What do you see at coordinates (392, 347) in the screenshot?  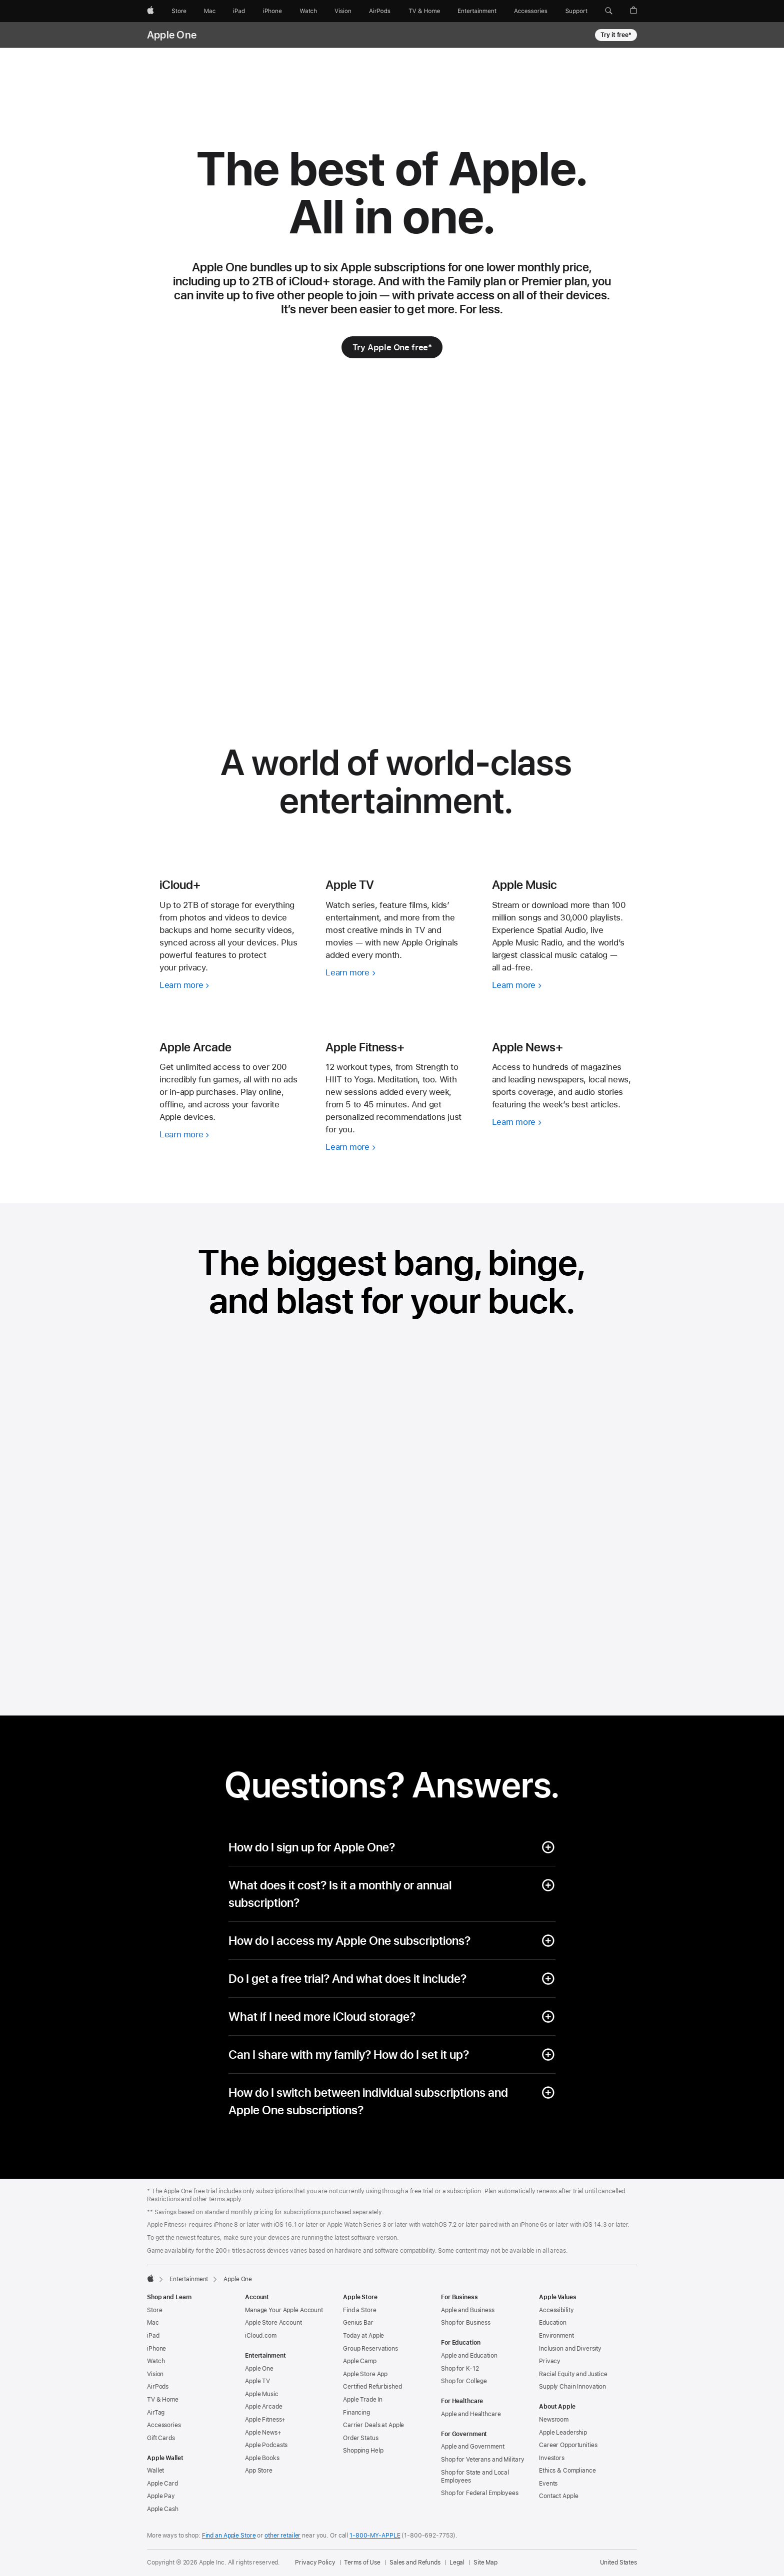 I see `[Try Apple One free footnote * symbol]` at bounding box center [392, 347].